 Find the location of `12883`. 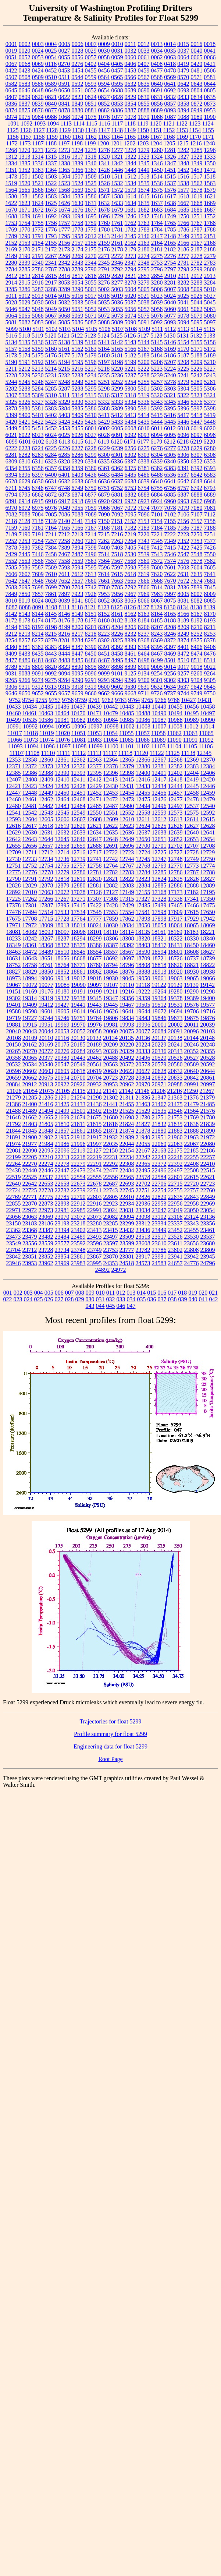

12883 is located at coordinates (127, 885).